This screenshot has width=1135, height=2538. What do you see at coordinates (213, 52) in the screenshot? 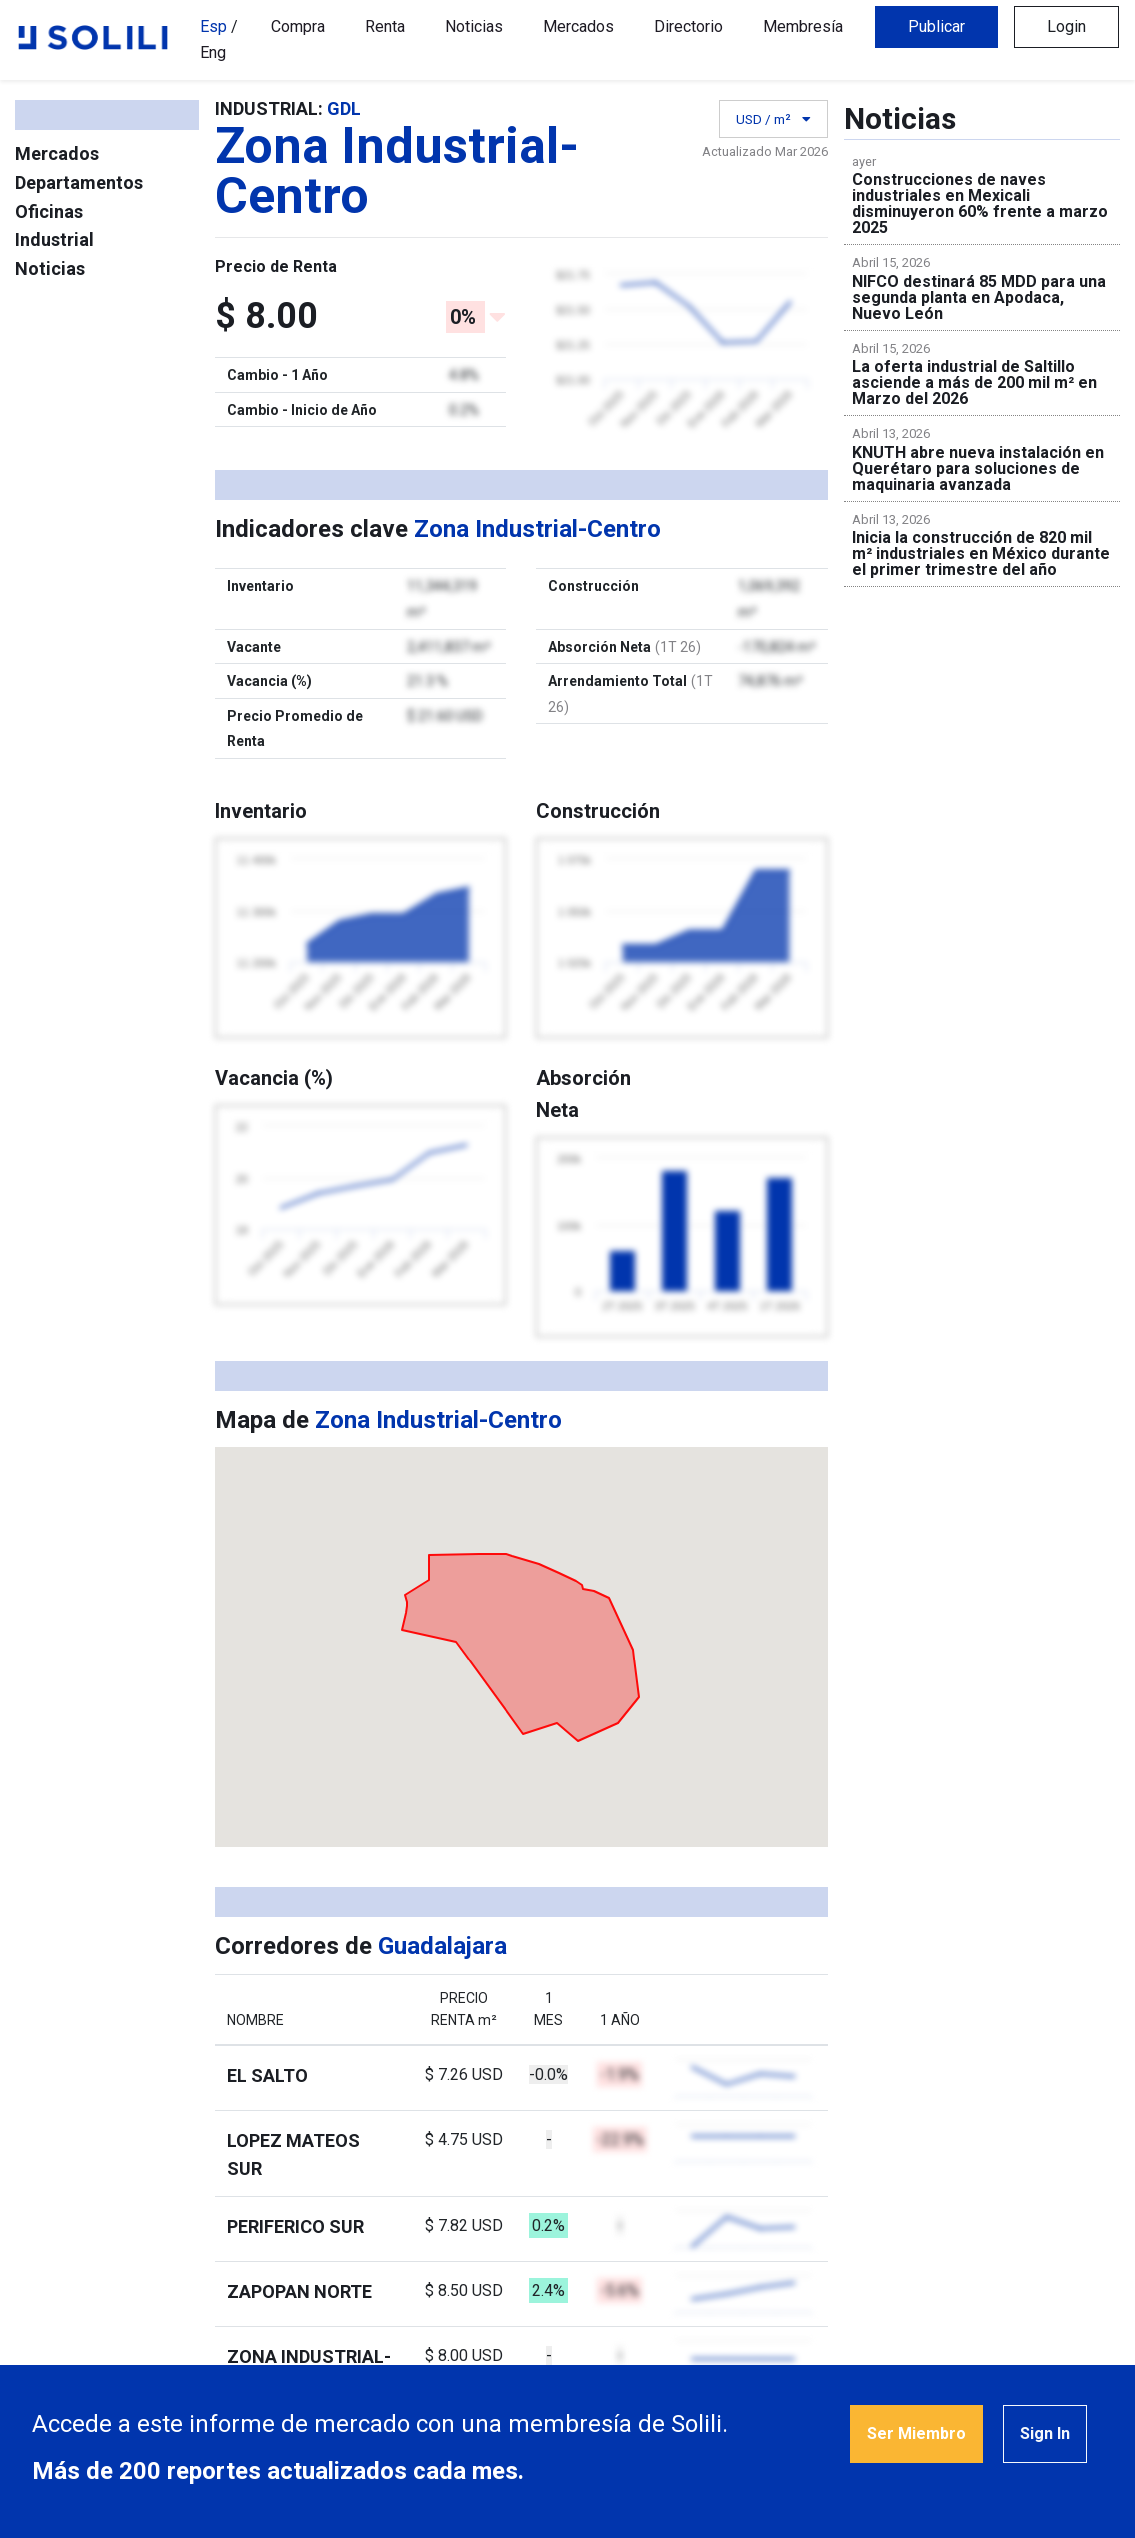
I see `Eng` at bounding box center [213, 52].